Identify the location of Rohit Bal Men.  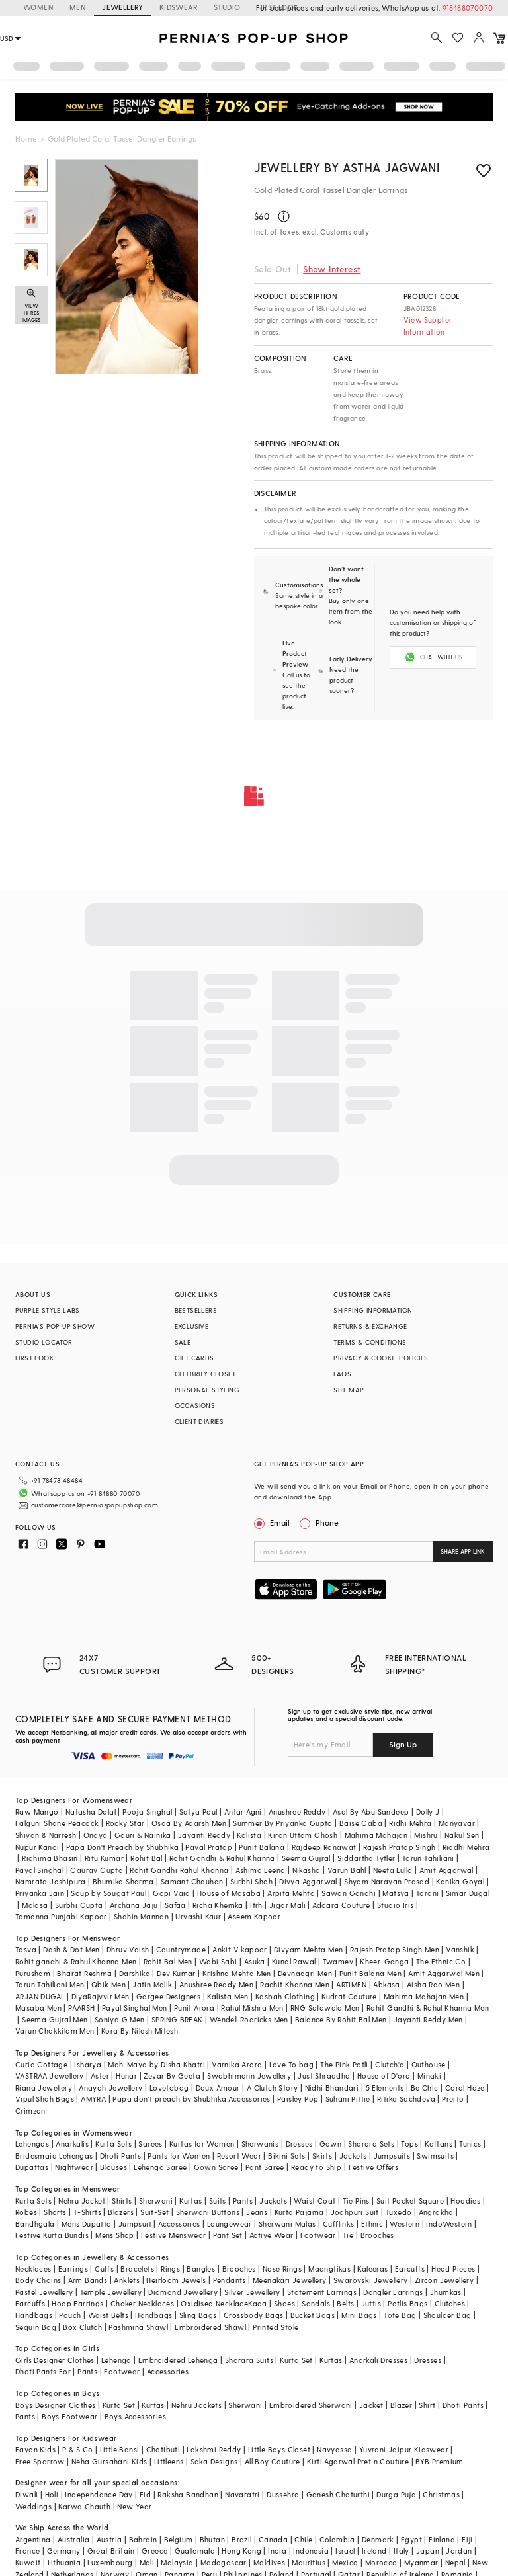
(168, 1961).